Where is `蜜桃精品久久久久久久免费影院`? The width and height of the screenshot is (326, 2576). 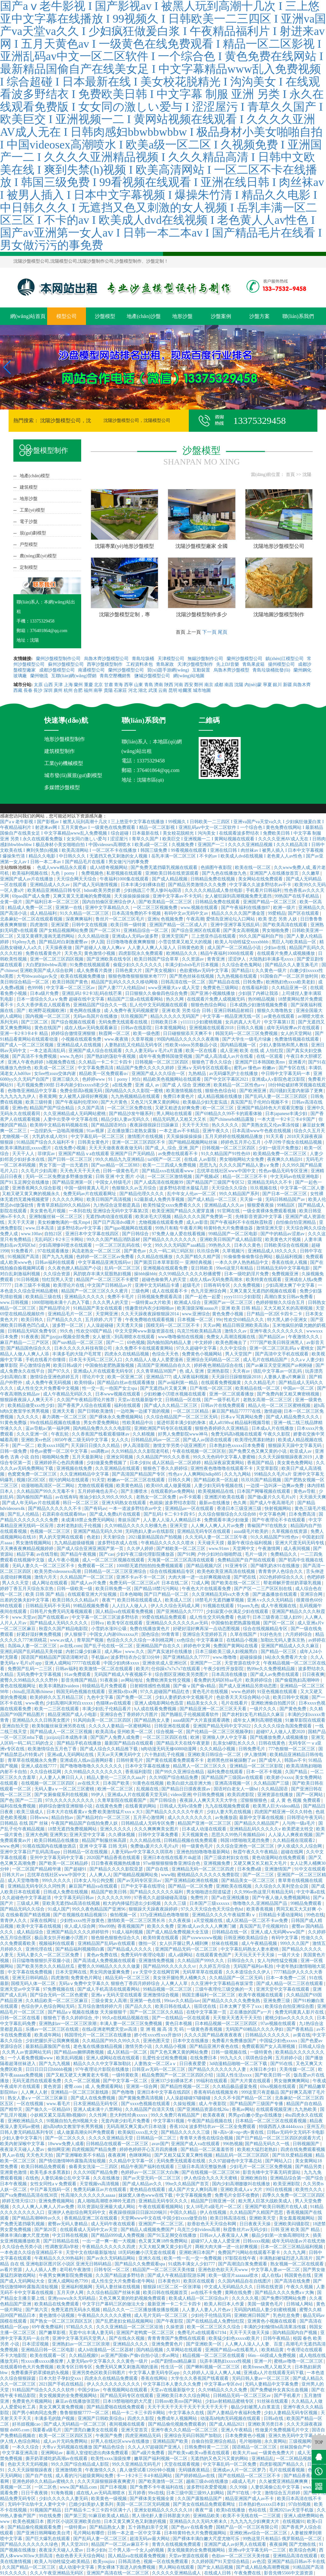
蜜桃精品久久久久久久免费影院 is located at coordinates (209, 1874).